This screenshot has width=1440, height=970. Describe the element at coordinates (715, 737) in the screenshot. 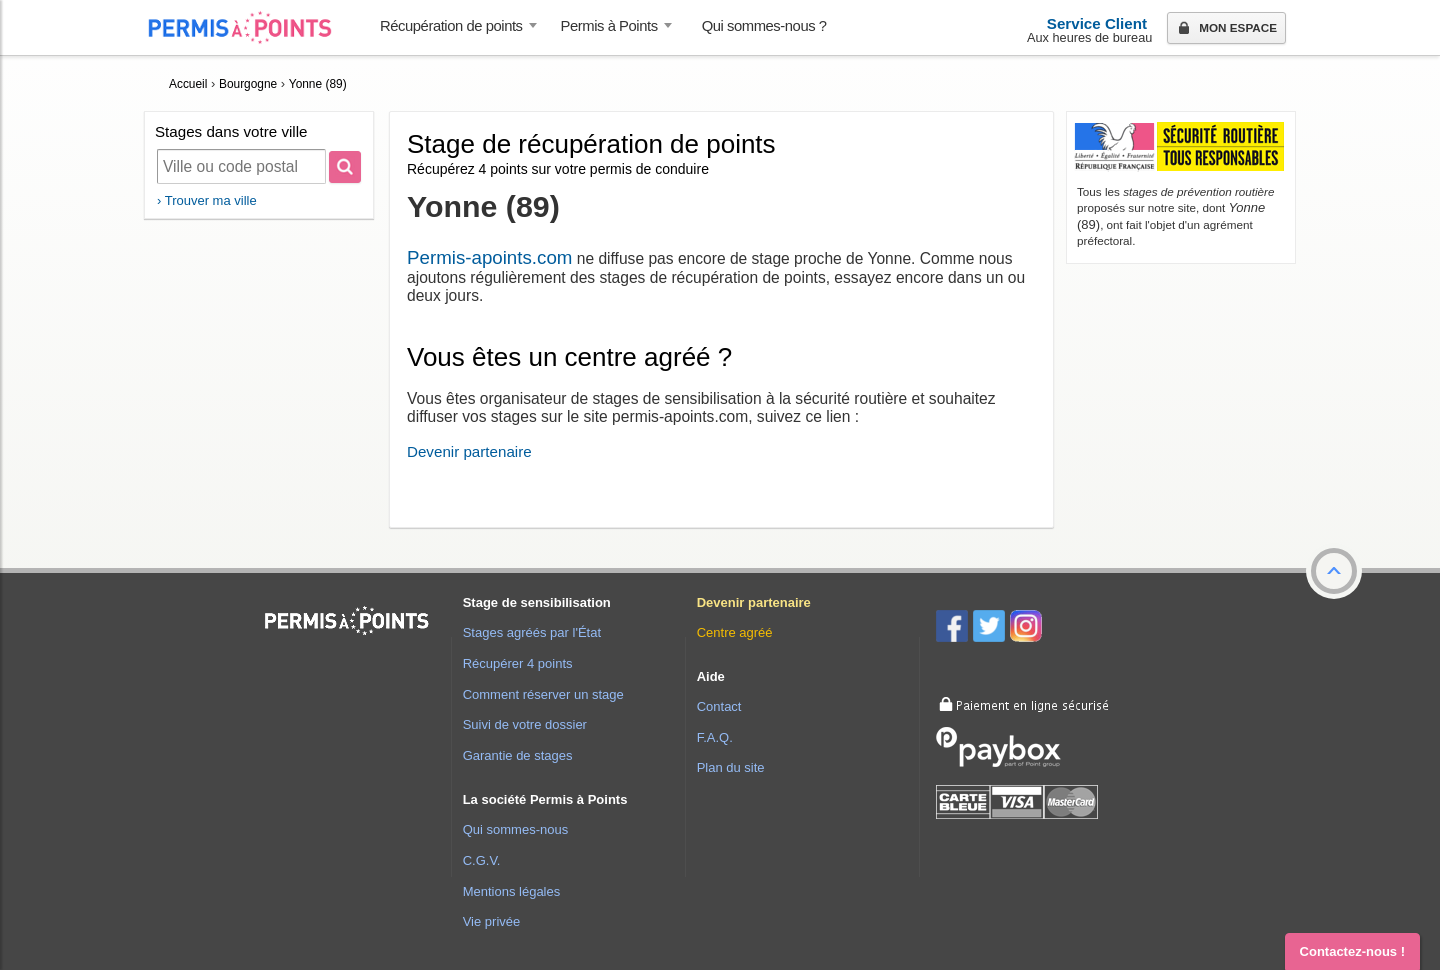

I see `F.A.Q.` at that location.